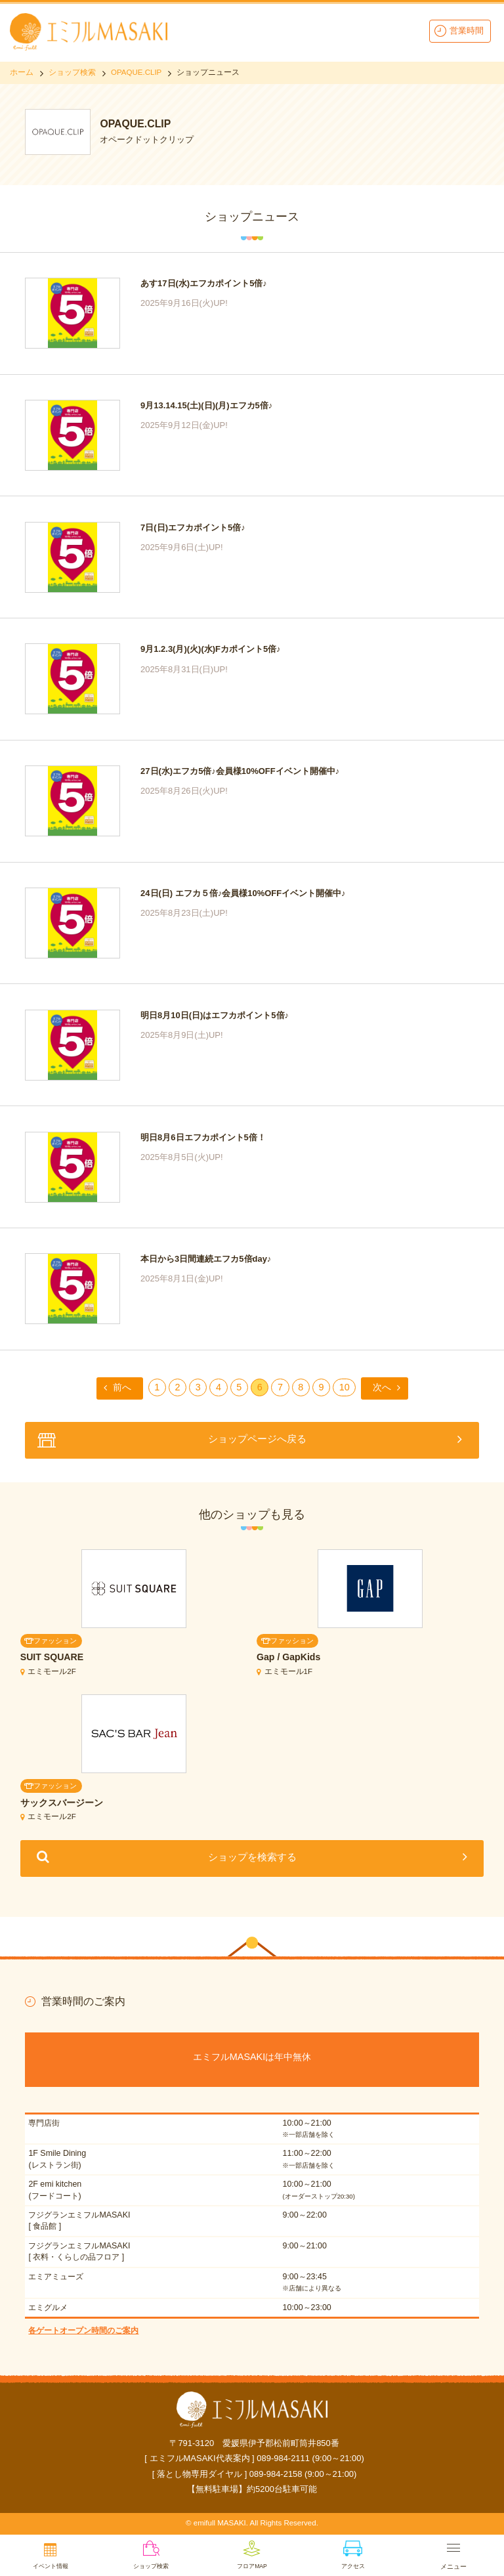 This screenshot has height=2576, width=504. I want to click on OPAQUE.CLIP, so click(136, 72).